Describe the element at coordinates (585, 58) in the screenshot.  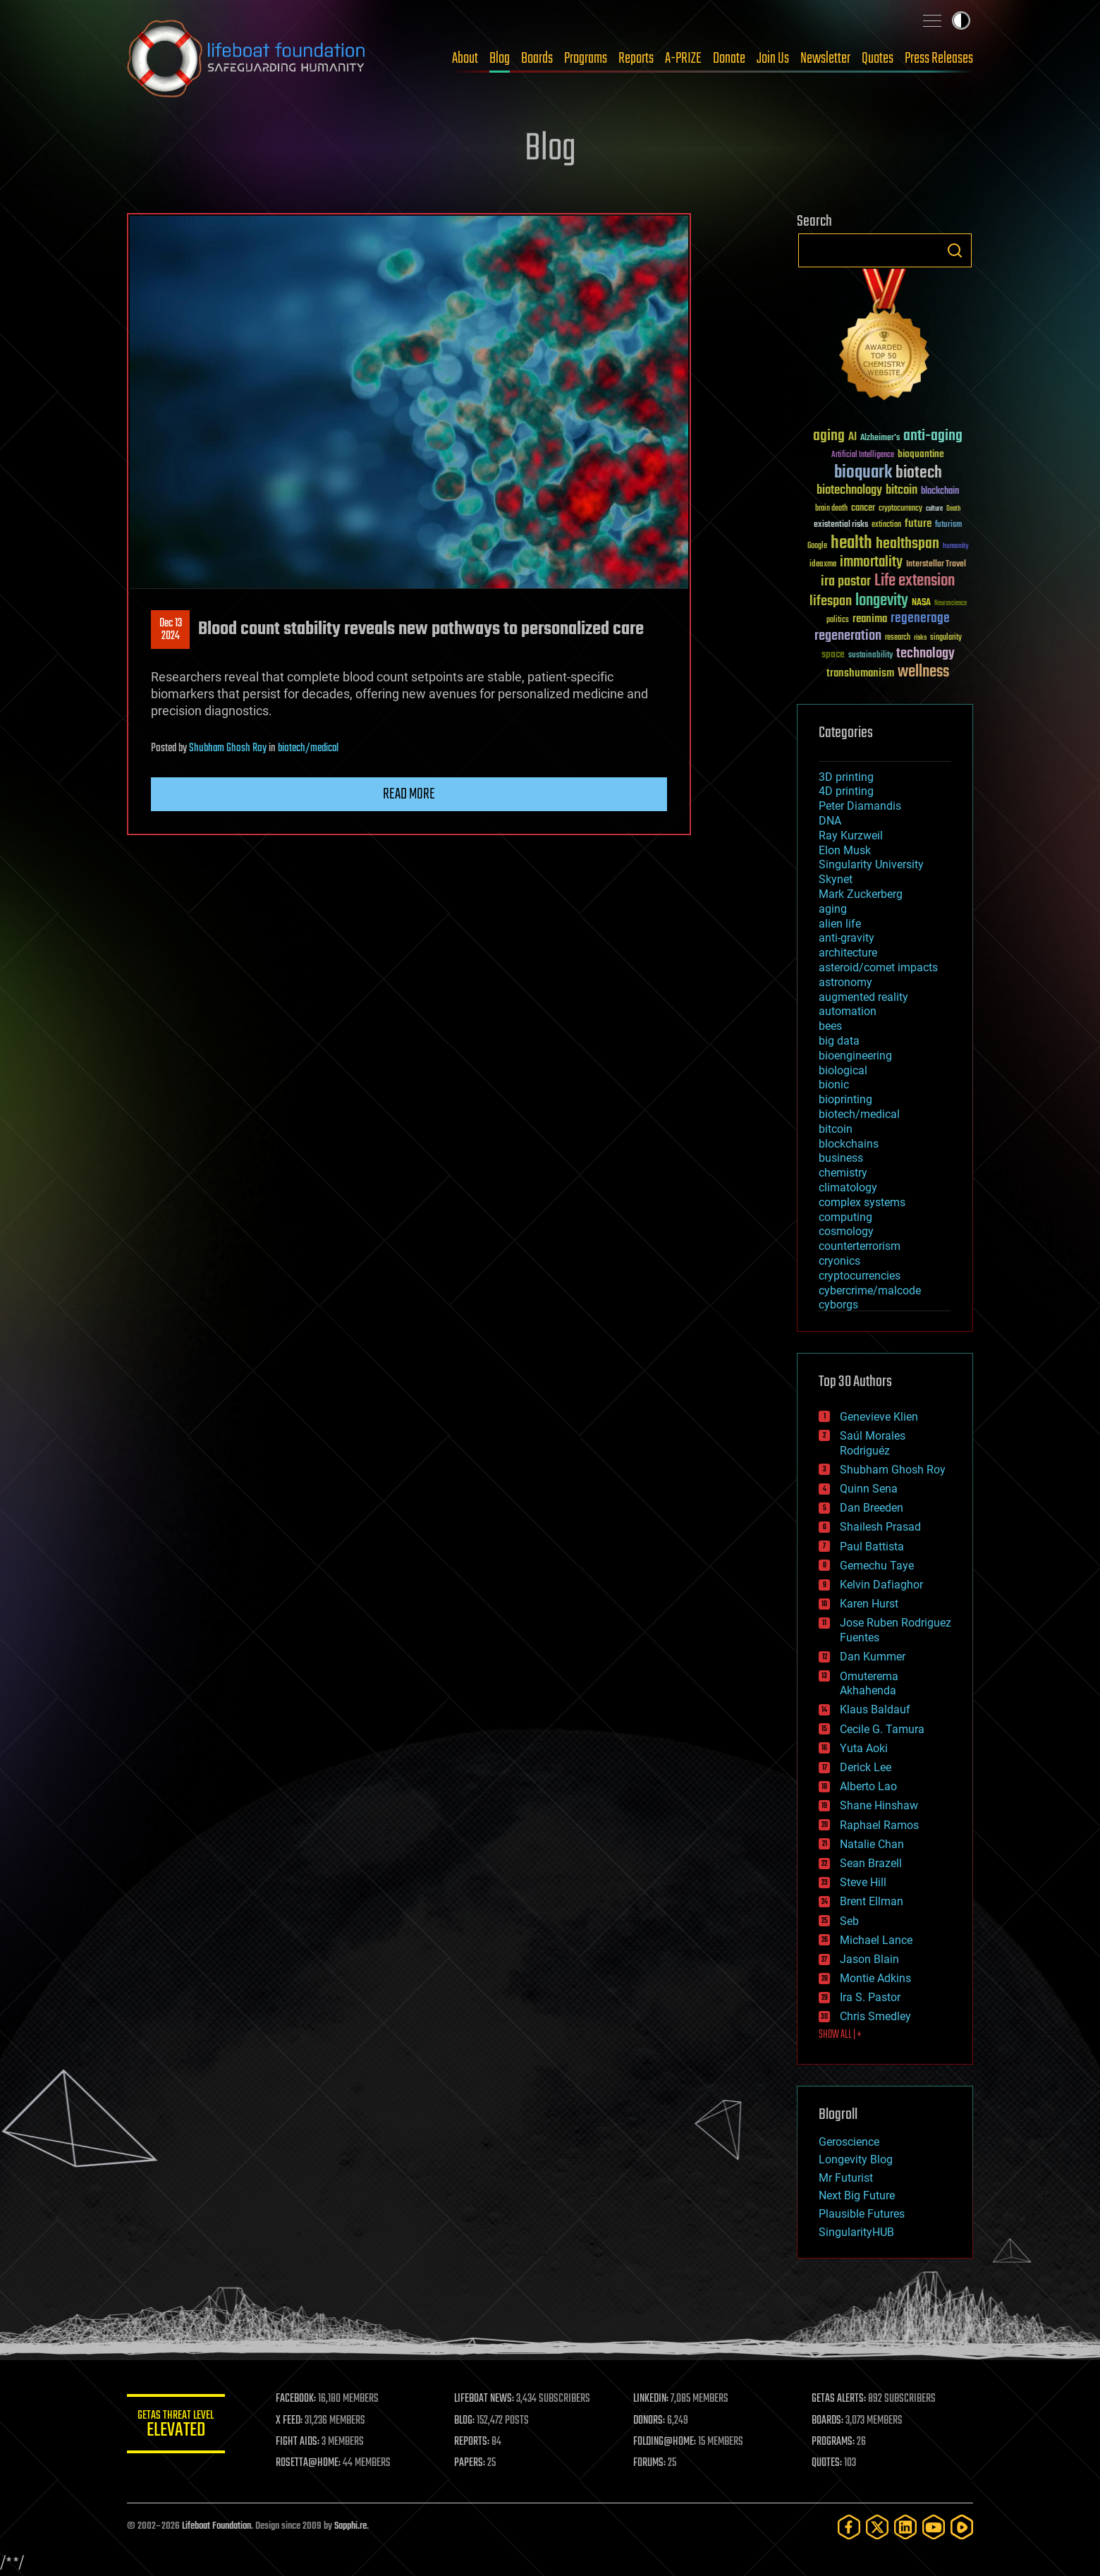
I see `Programs` at that location.